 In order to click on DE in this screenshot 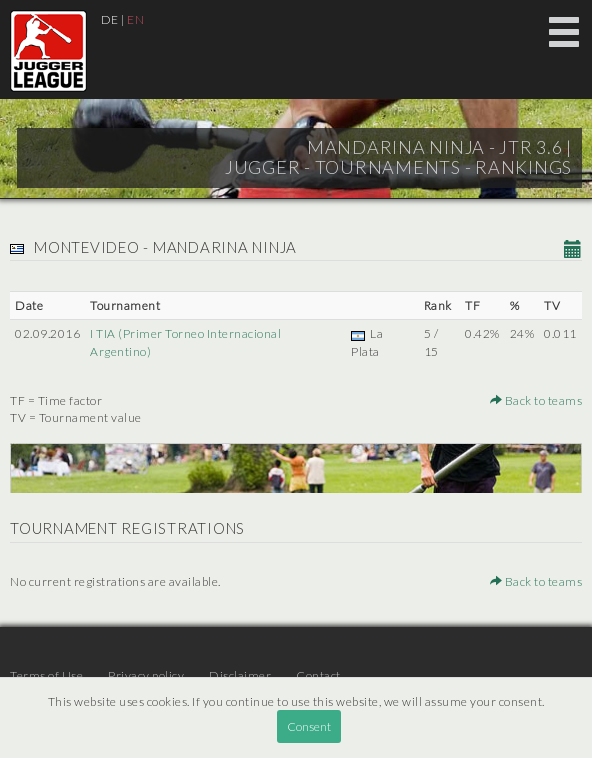, I will do `click(110, 19)`.